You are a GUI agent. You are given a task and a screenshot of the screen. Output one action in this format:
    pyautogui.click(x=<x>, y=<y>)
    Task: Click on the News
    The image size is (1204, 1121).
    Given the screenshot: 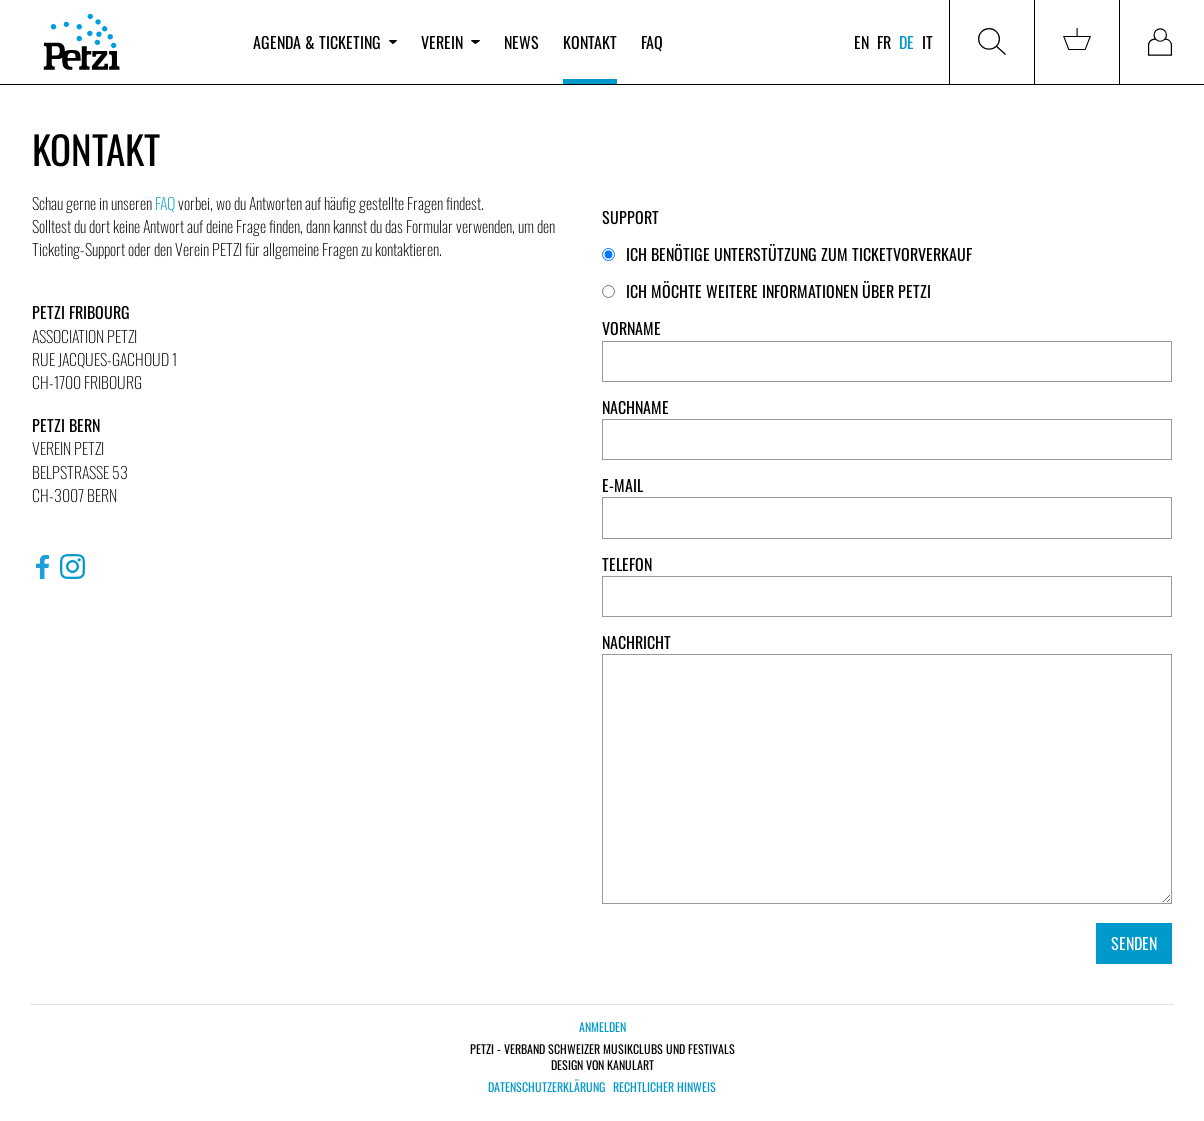 What is the action you would take?
    pyautogui.click(x=521, y=42)
    